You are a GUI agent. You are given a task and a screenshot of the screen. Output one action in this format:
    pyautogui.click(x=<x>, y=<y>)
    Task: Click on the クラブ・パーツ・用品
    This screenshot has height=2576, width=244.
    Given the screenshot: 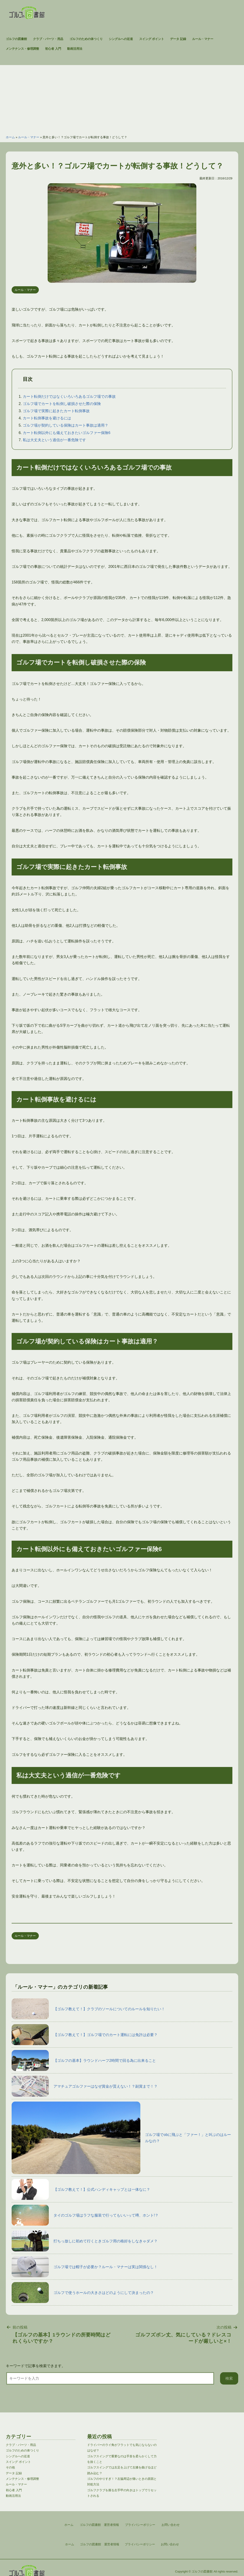 What is the action you would take?
    pyautogui.click(x=48, y=39)
    